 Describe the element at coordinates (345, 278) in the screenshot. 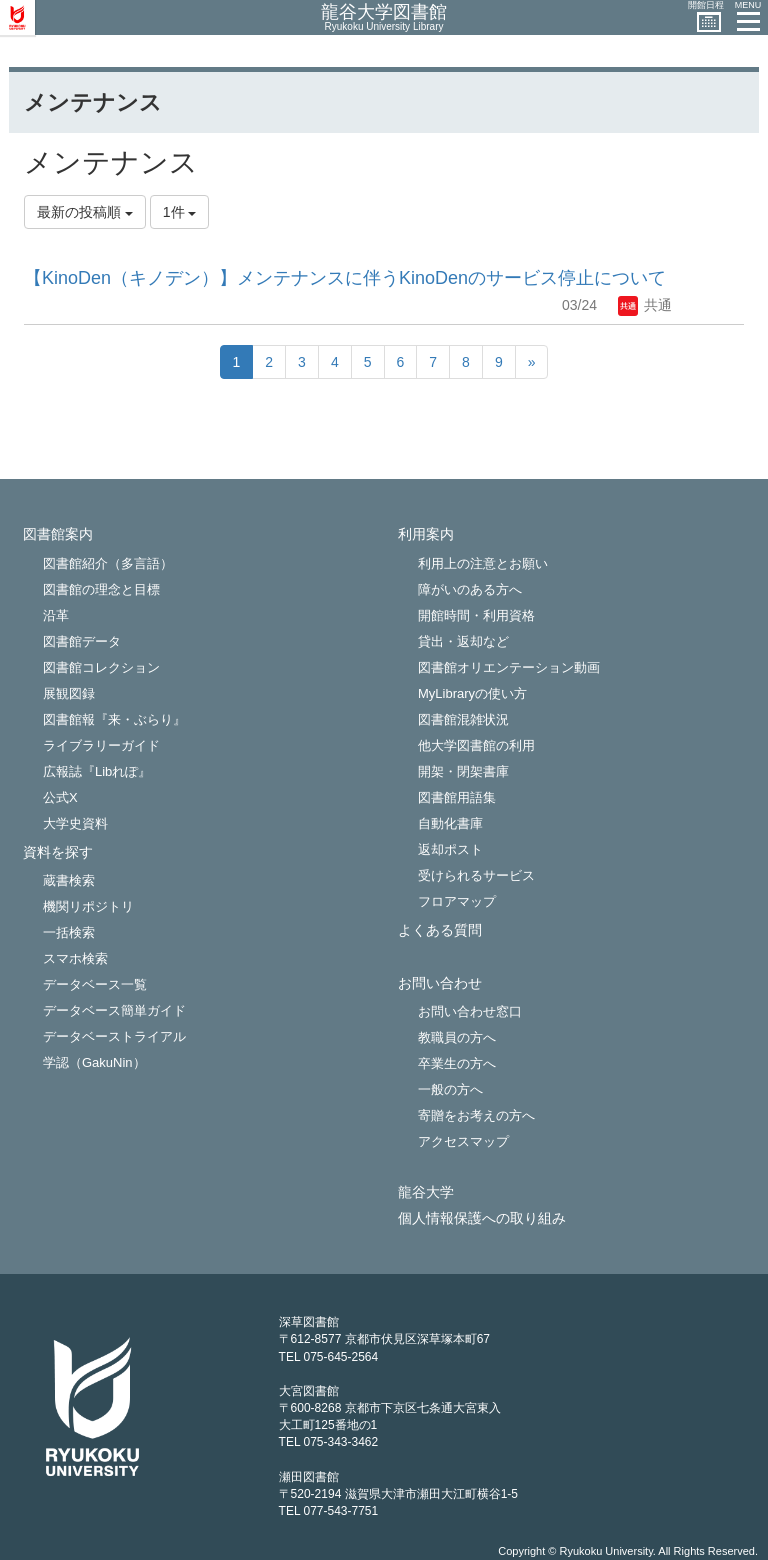

I see `【KinoDen（キノデン）】メンテナンスに伴うKinoDenのサービス停止について` at that location.